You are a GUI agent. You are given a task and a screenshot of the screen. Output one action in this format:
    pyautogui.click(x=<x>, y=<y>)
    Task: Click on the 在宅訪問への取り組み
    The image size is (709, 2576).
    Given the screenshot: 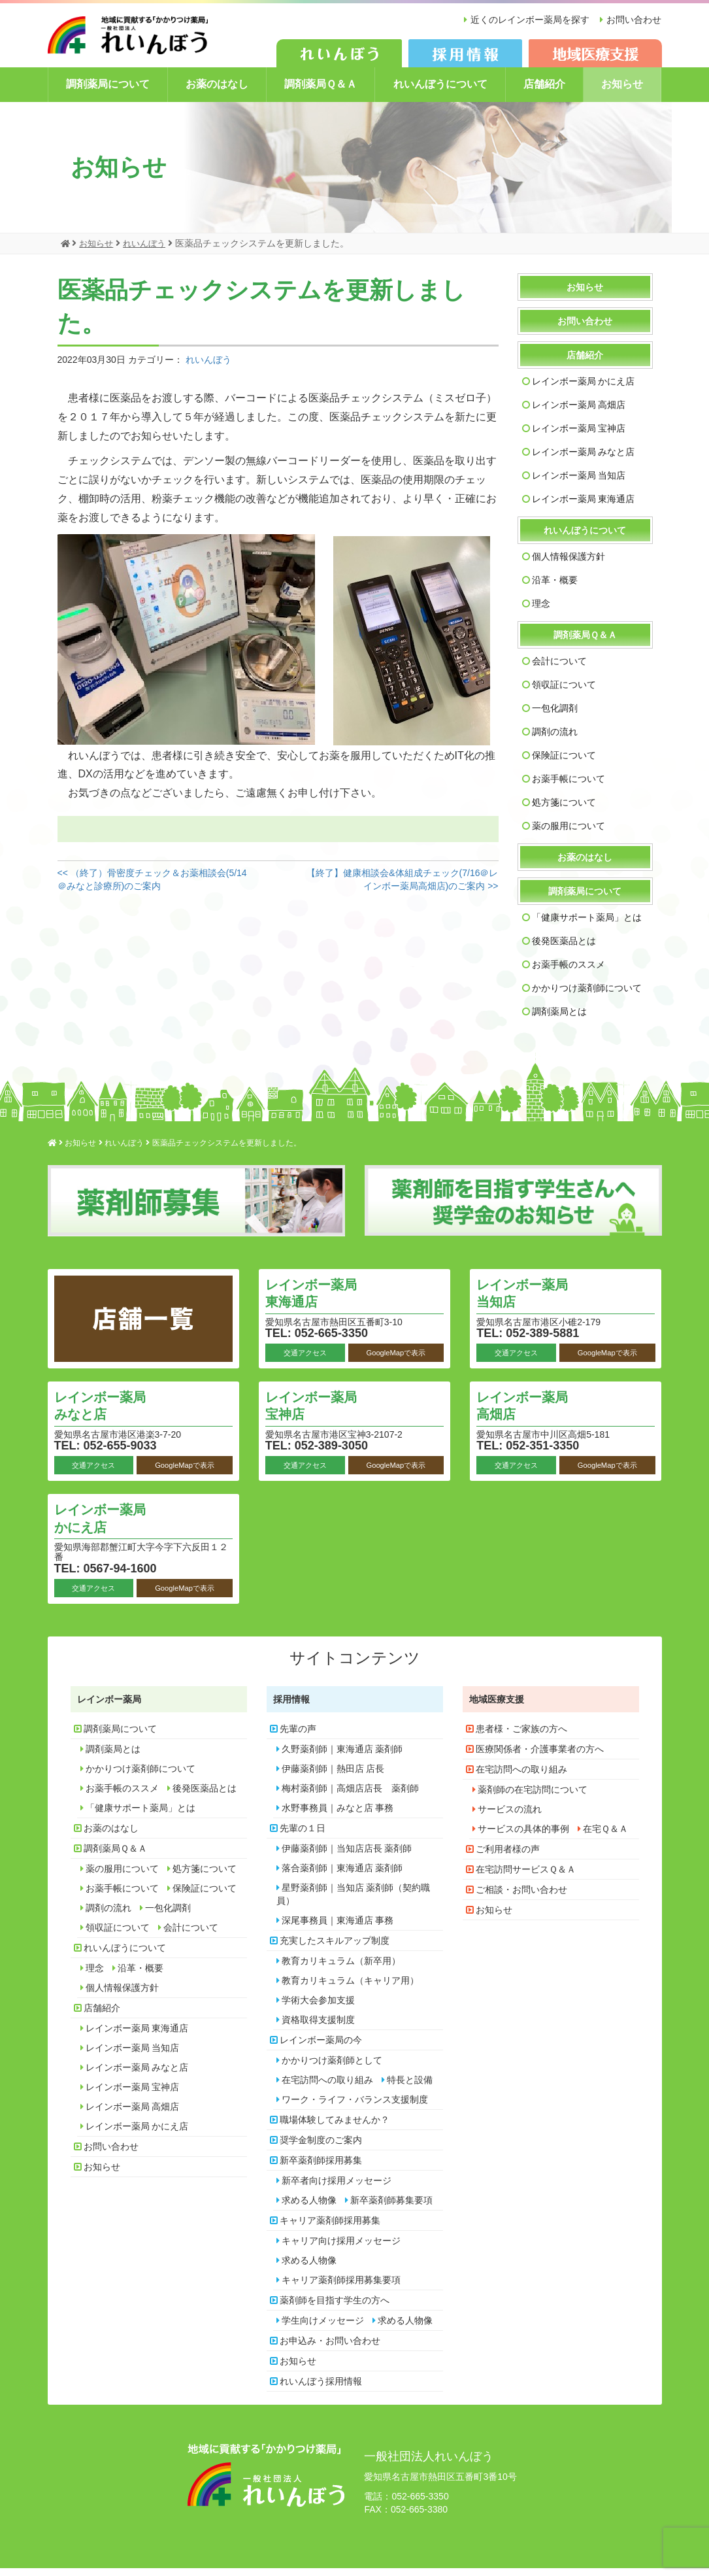 What is the action you would take?
    pyautogui.click(x=327, y=2087)
    